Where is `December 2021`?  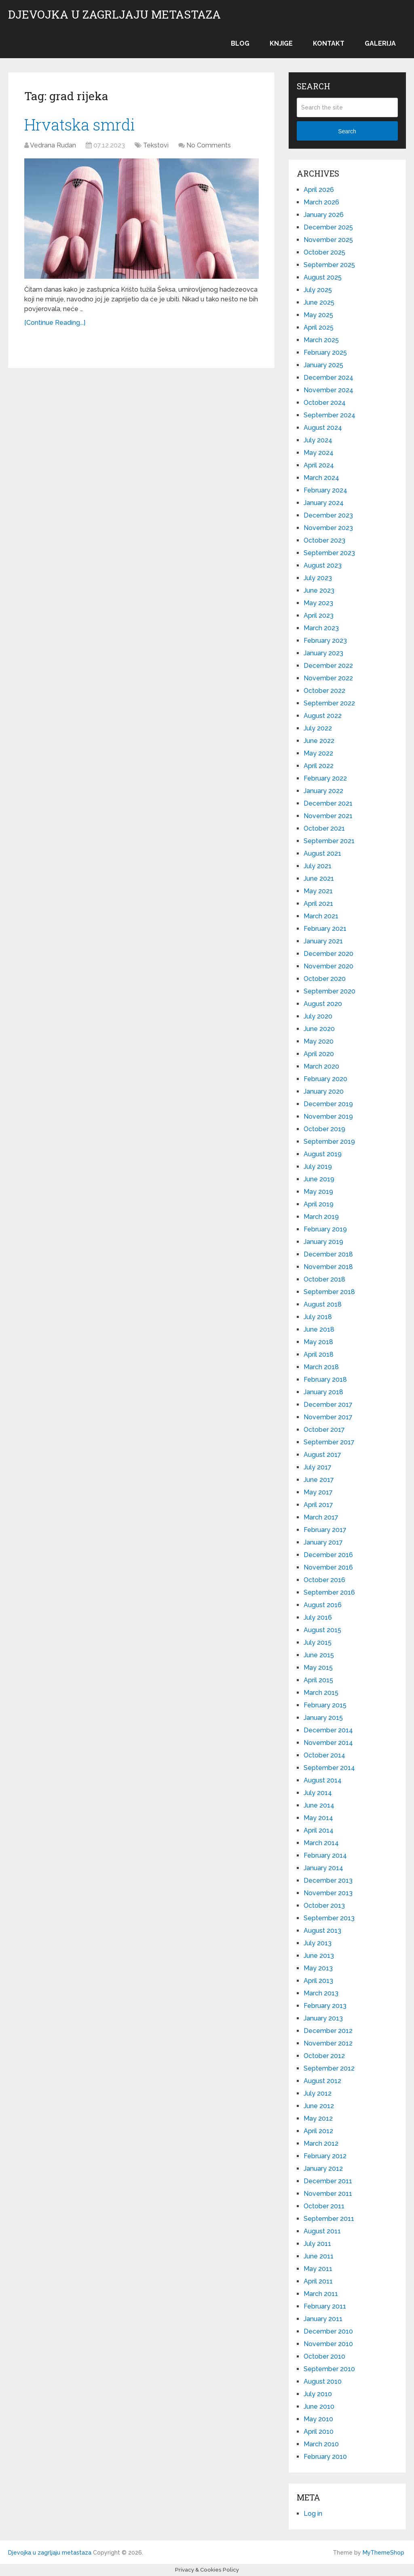
December 2021 is located at coordinates (328, 803).